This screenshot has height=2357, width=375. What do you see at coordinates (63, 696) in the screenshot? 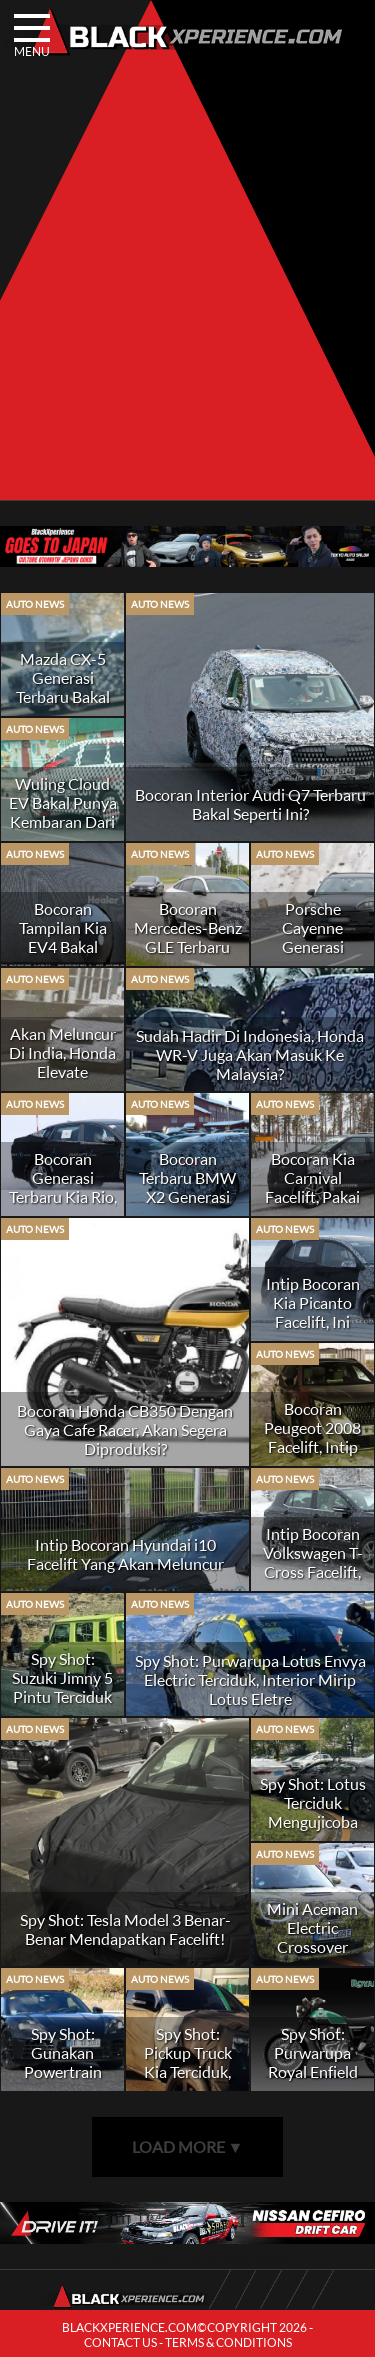
I see `Mazda CX-5 Generasi Terbaru Bakal Meluncur Tahun Ini?` at bounding box center [63, 696].